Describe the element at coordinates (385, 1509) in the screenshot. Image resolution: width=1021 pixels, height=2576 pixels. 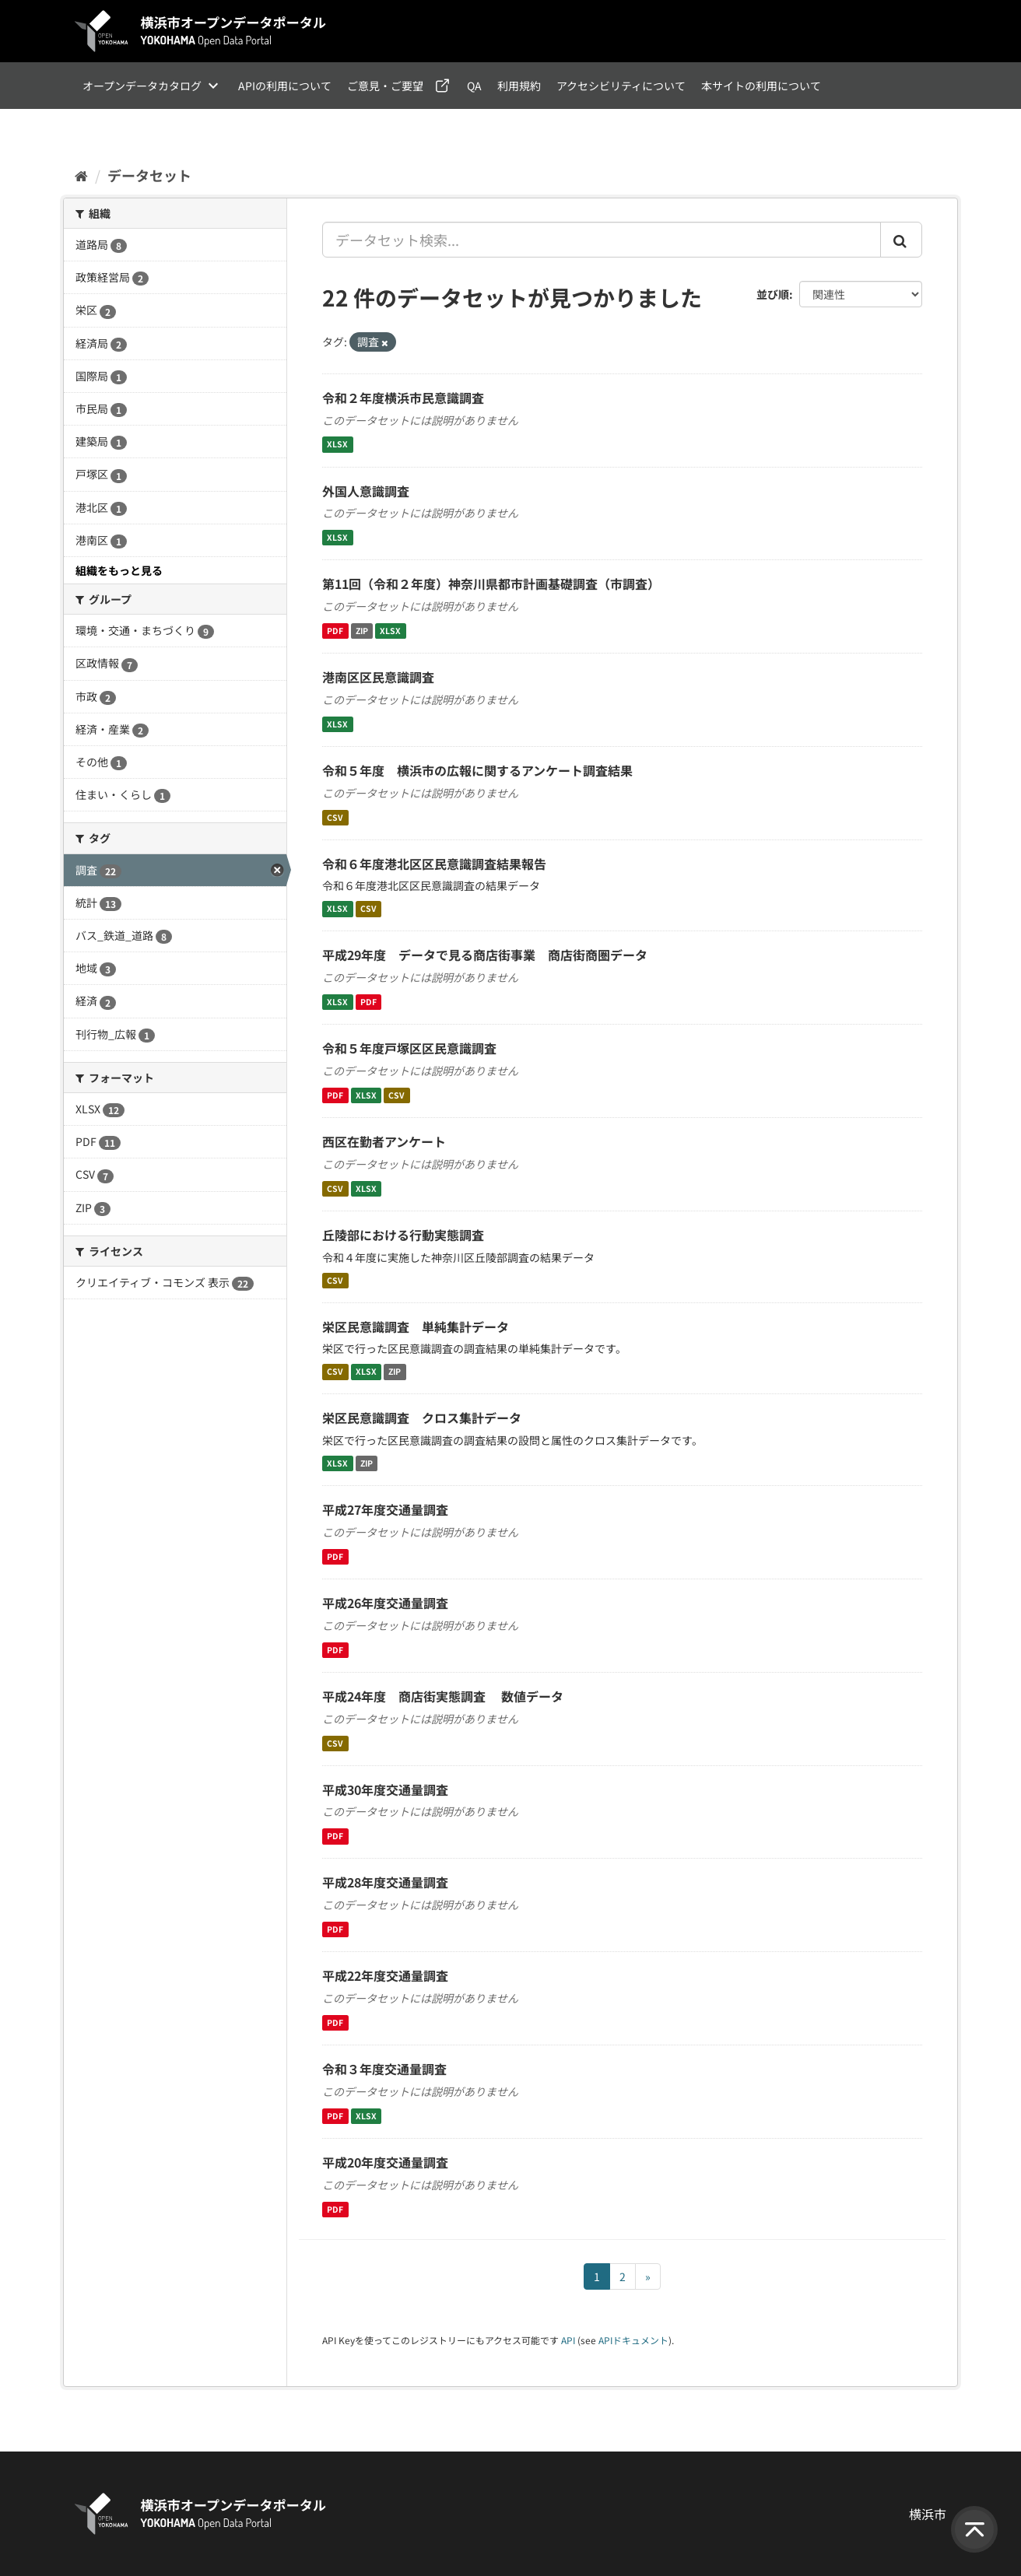
I see `平成27年度交通量調査` at that location.